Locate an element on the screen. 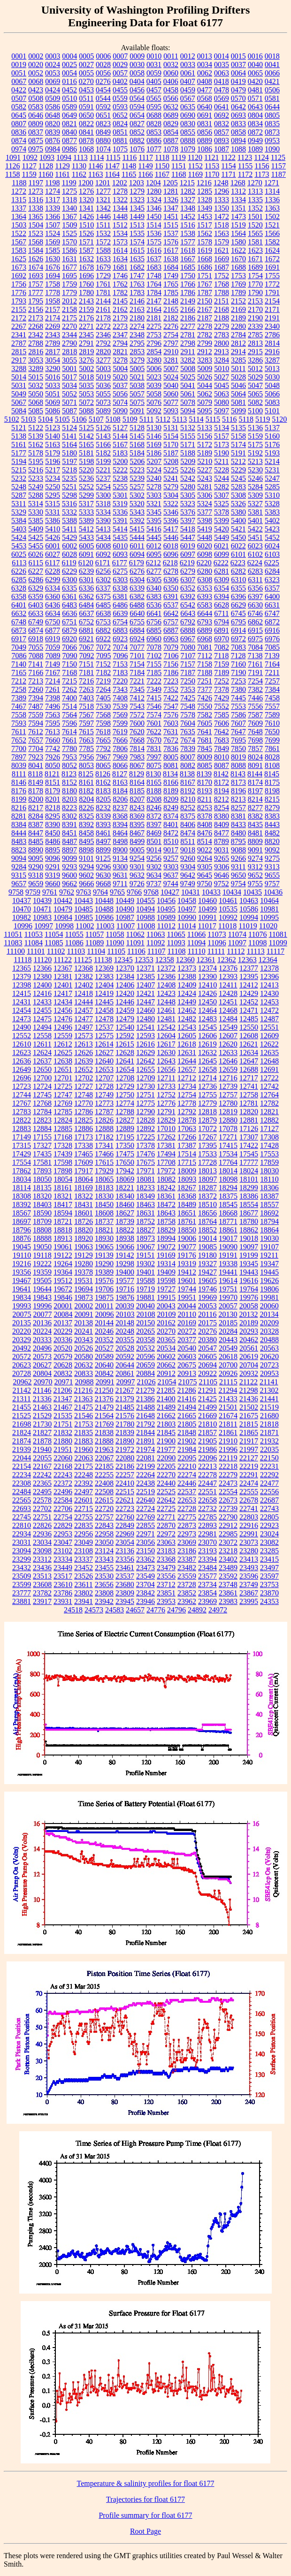  6751 is located at coordinates (69, 622).